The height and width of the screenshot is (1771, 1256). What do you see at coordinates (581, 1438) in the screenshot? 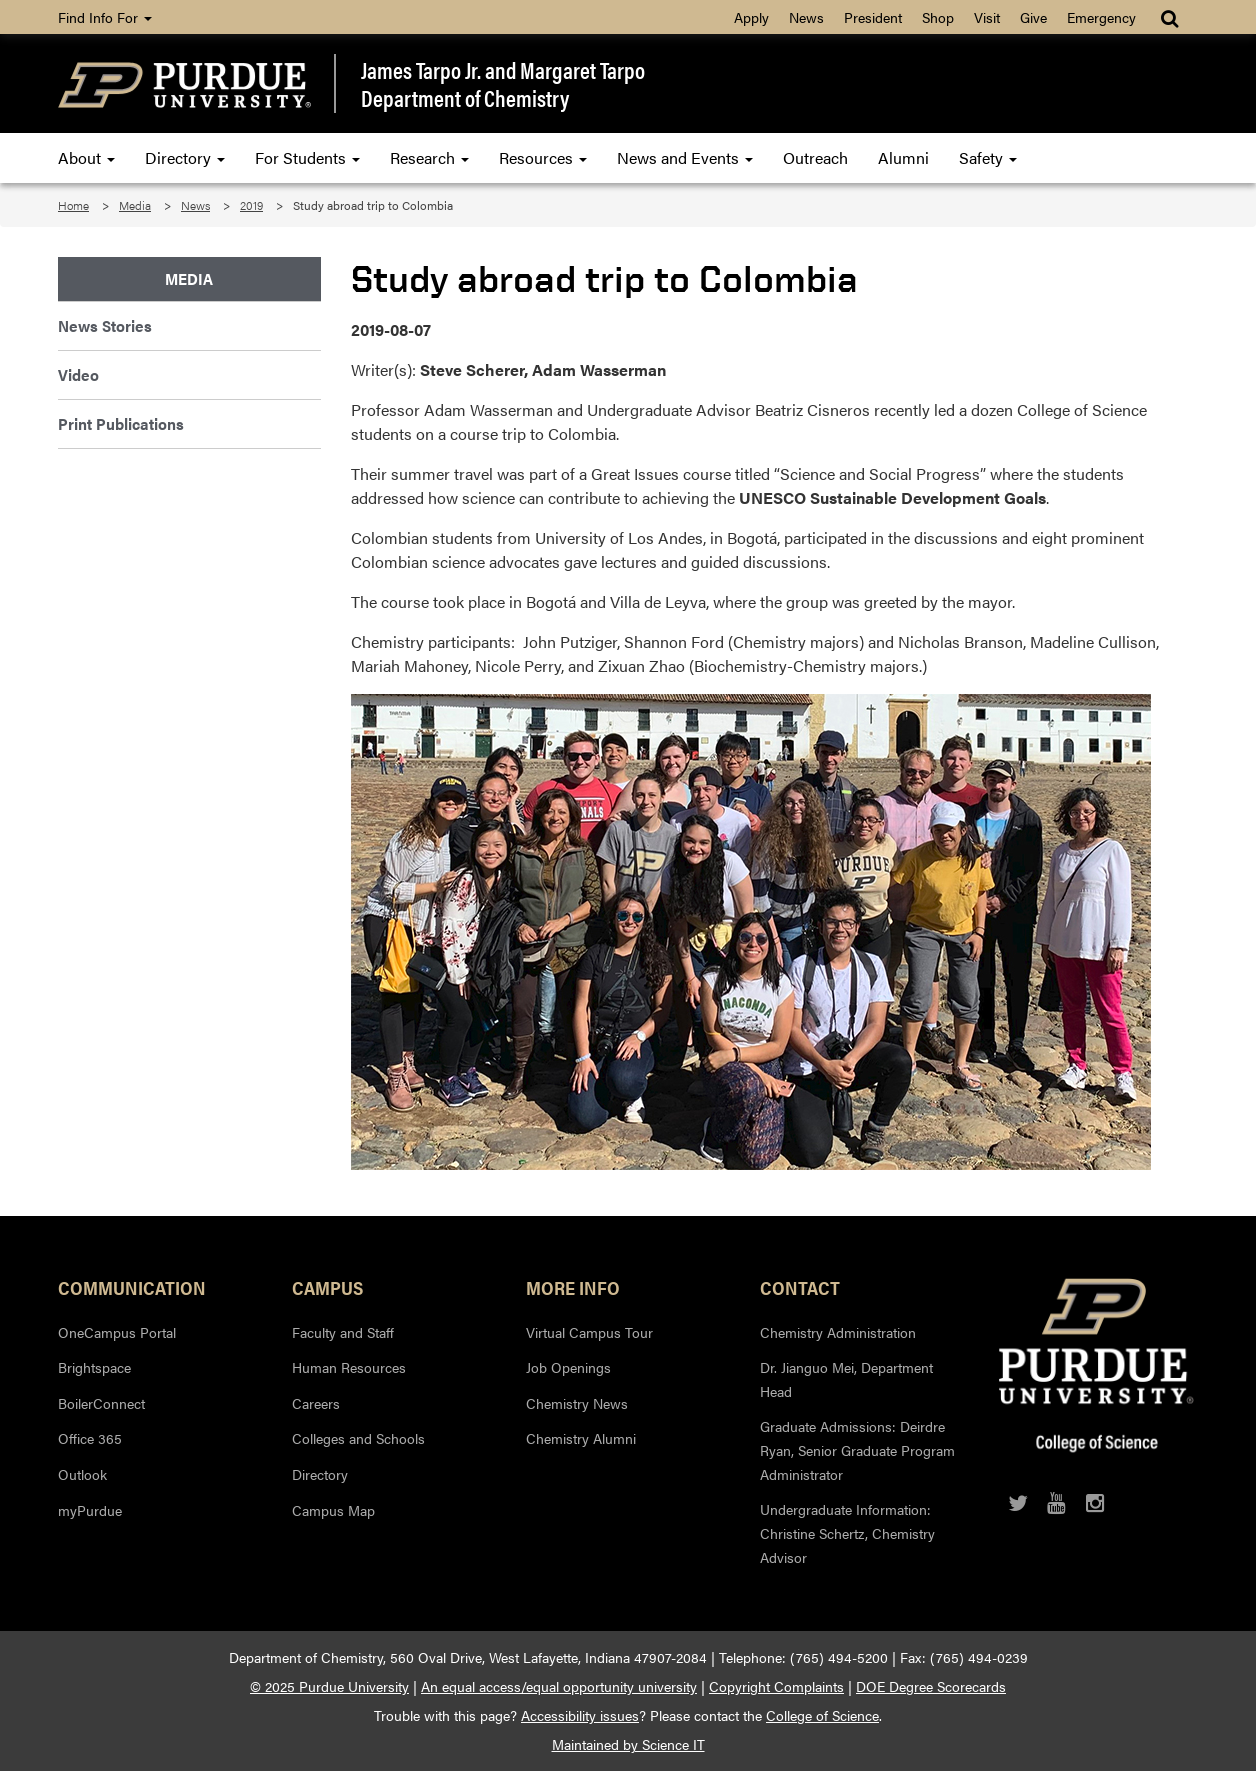
I see `Chemistry Alumni` at bounding box center [581, 1438].